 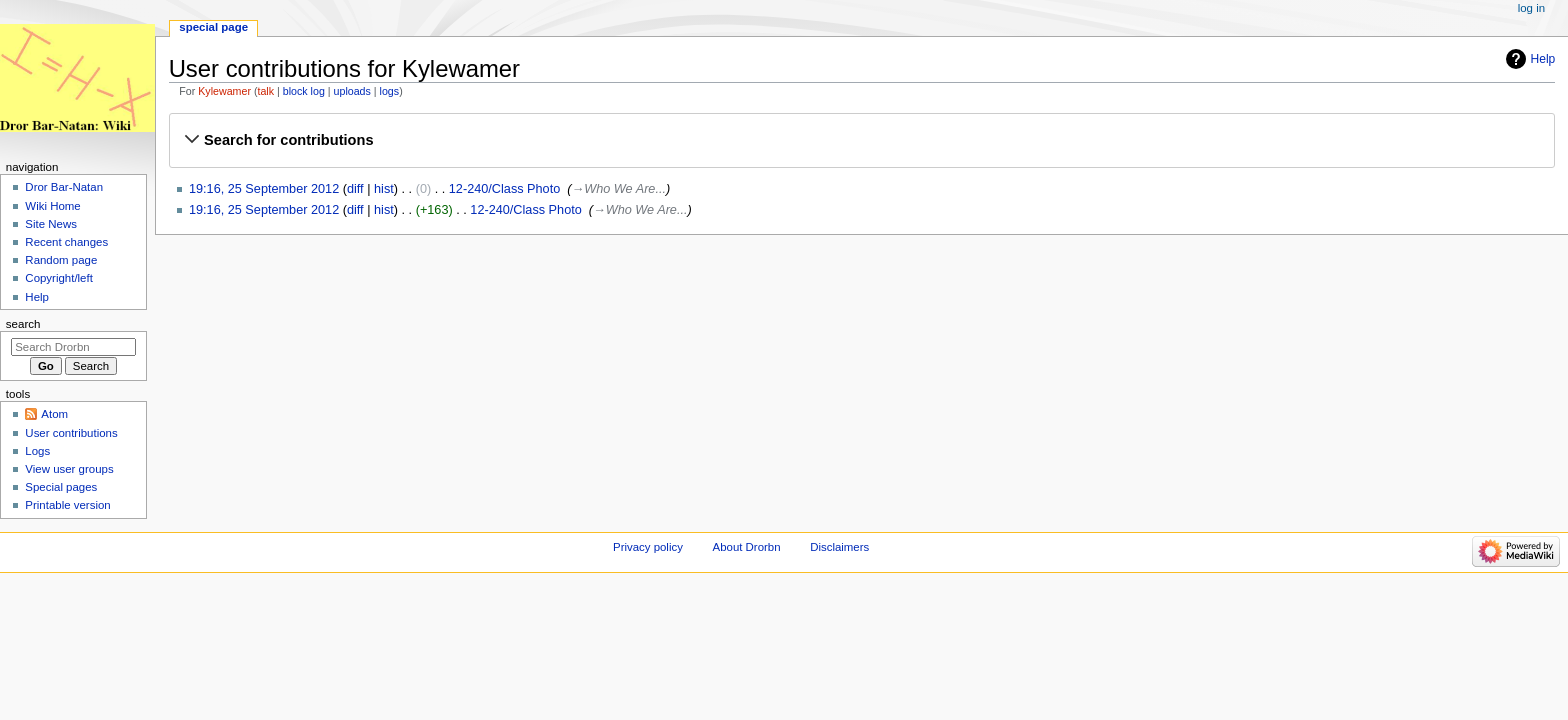 I want to click on Site News, so click(x=51, y=224).